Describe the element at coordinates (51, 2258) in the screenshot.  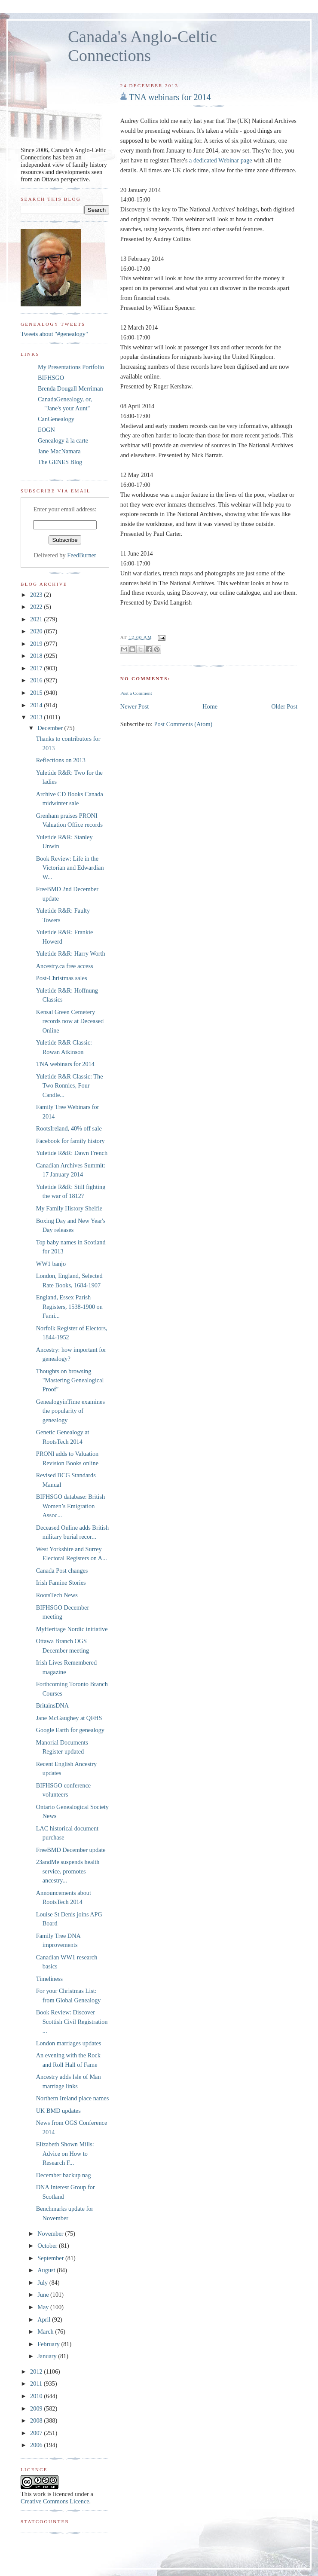
I see `September` at that location.